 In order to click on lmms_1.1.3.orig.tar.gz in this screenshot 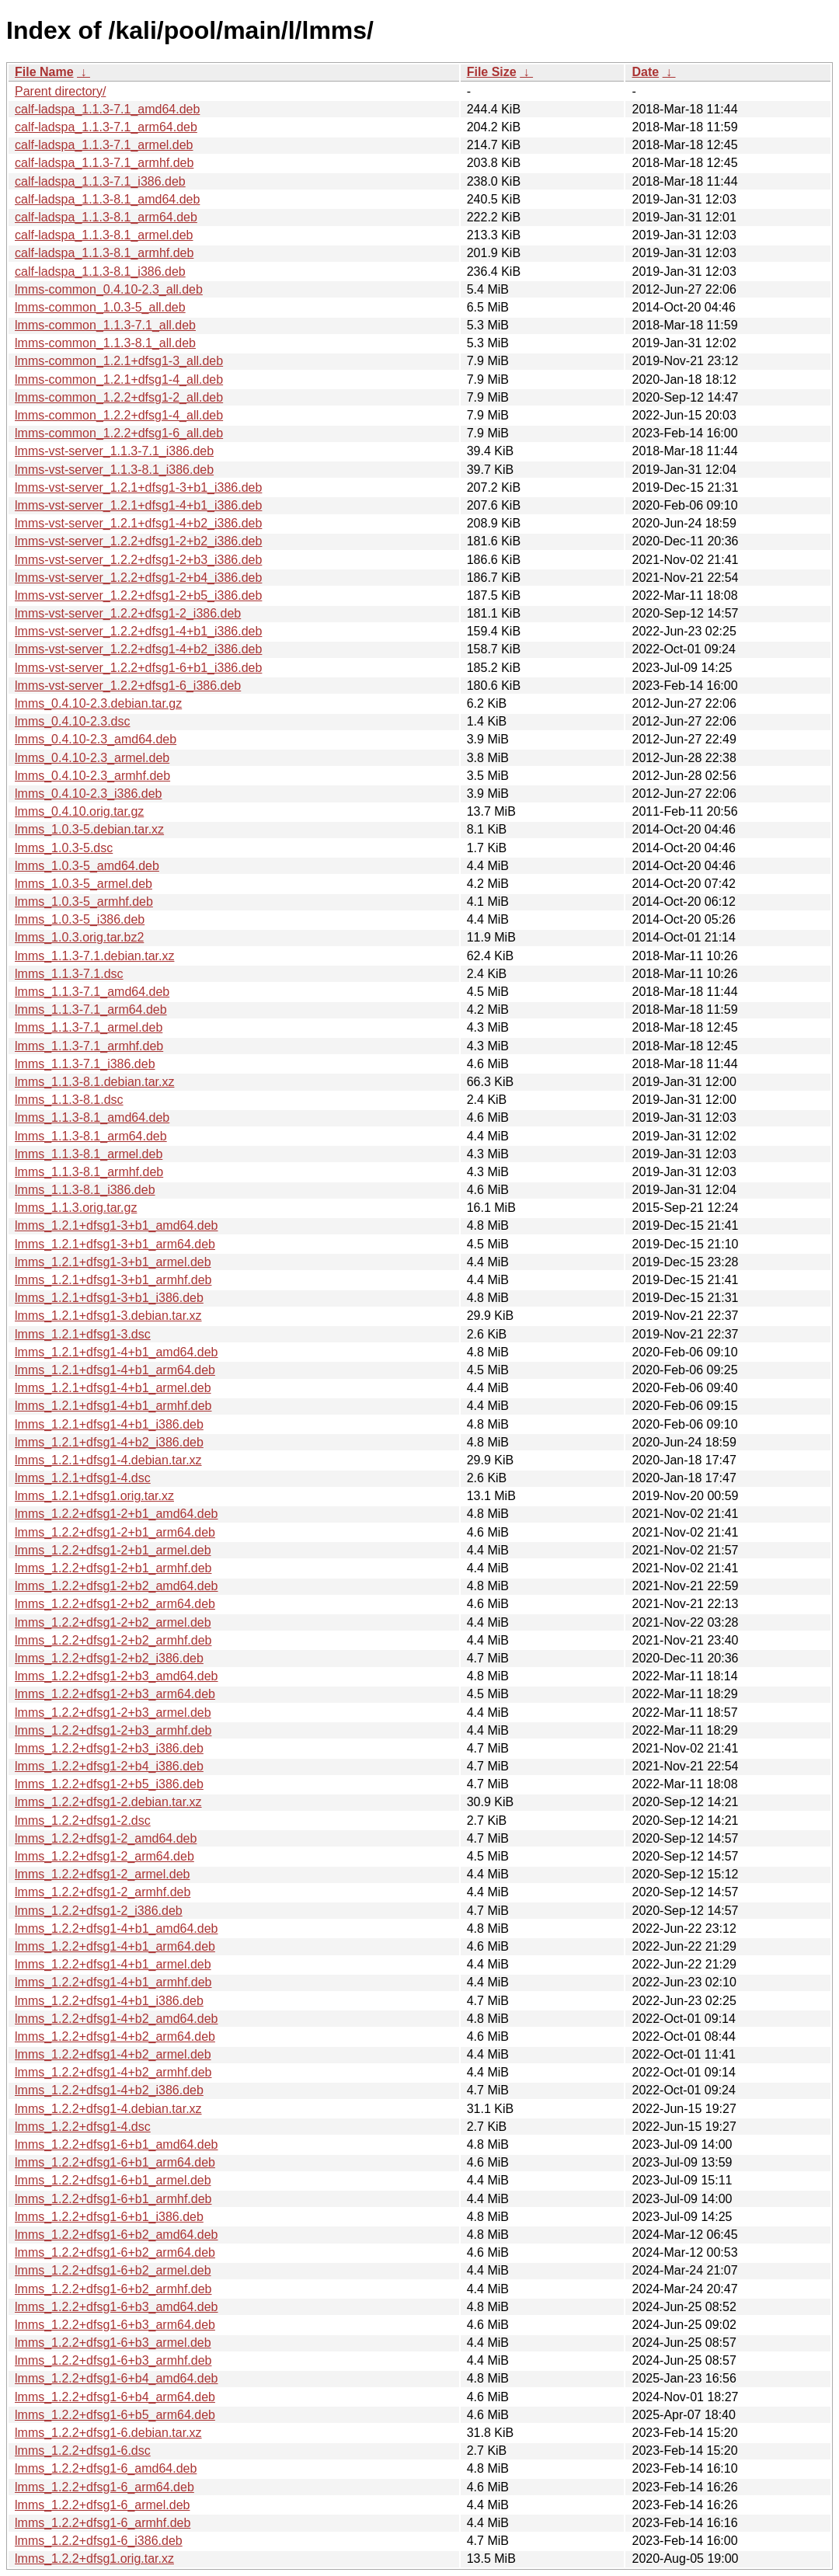, I will do `click(76, 1207)`.